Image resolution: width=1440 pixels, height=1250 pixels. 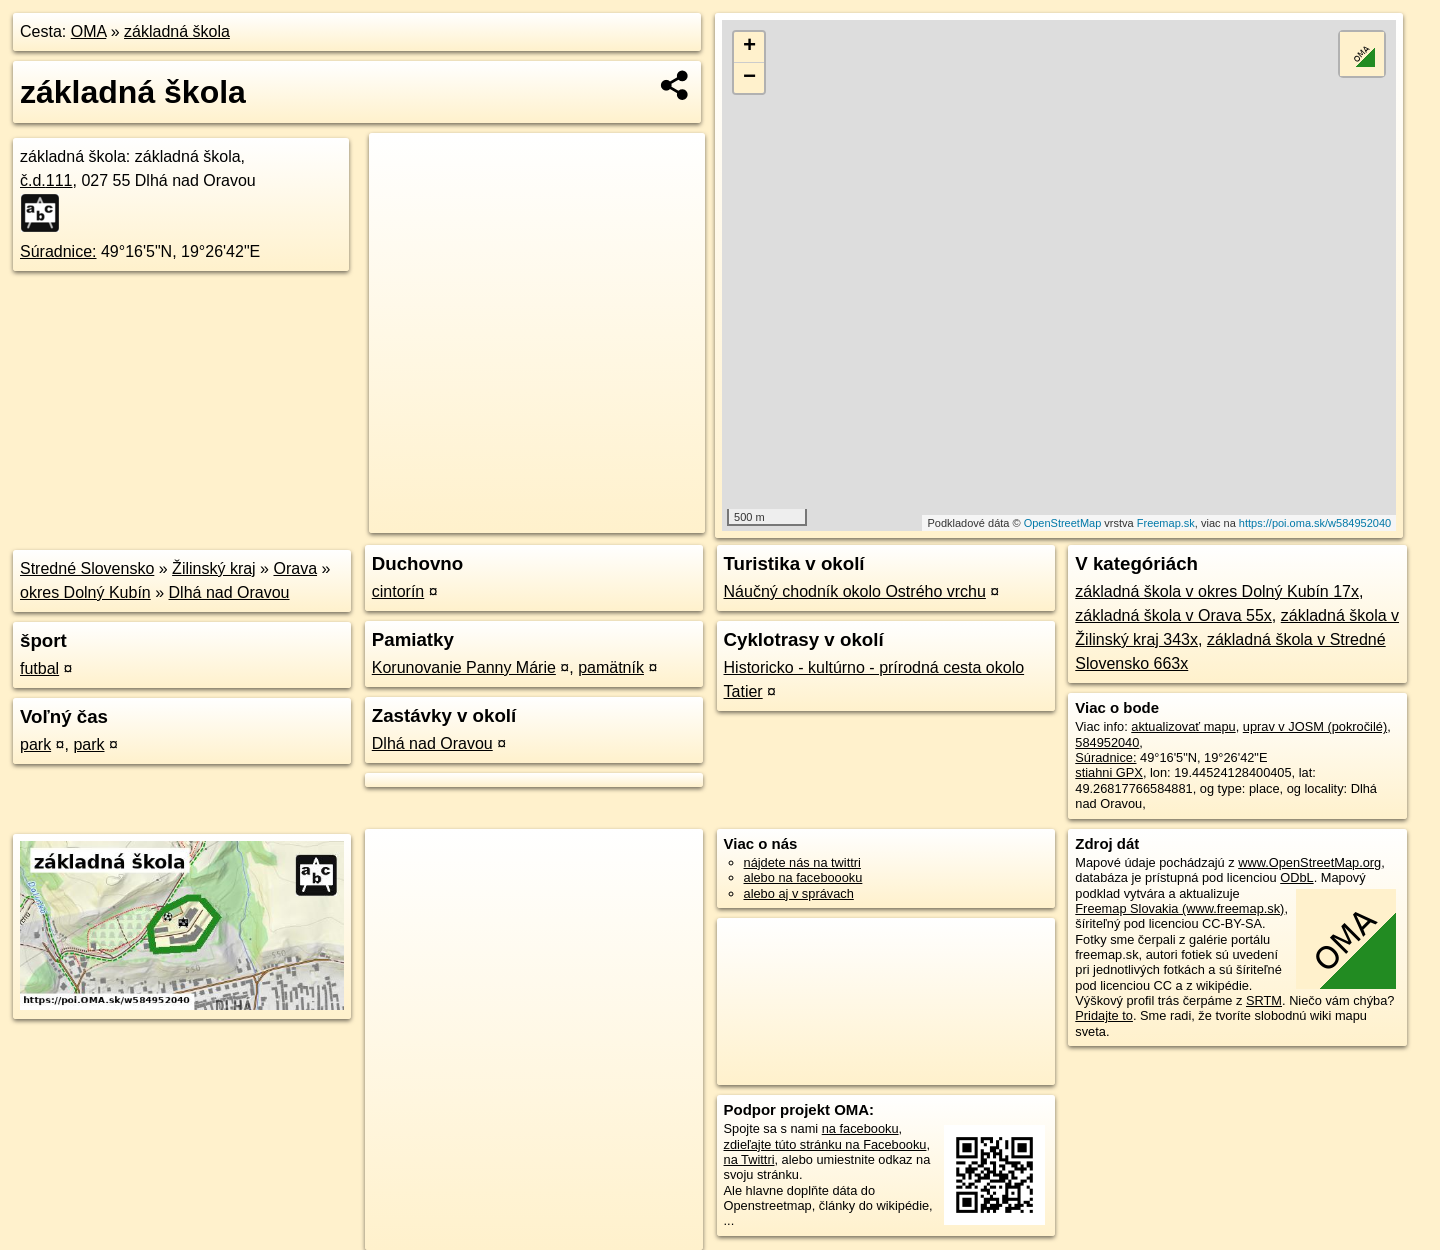 I want to click on cintorín, so click(x=398, y=591).